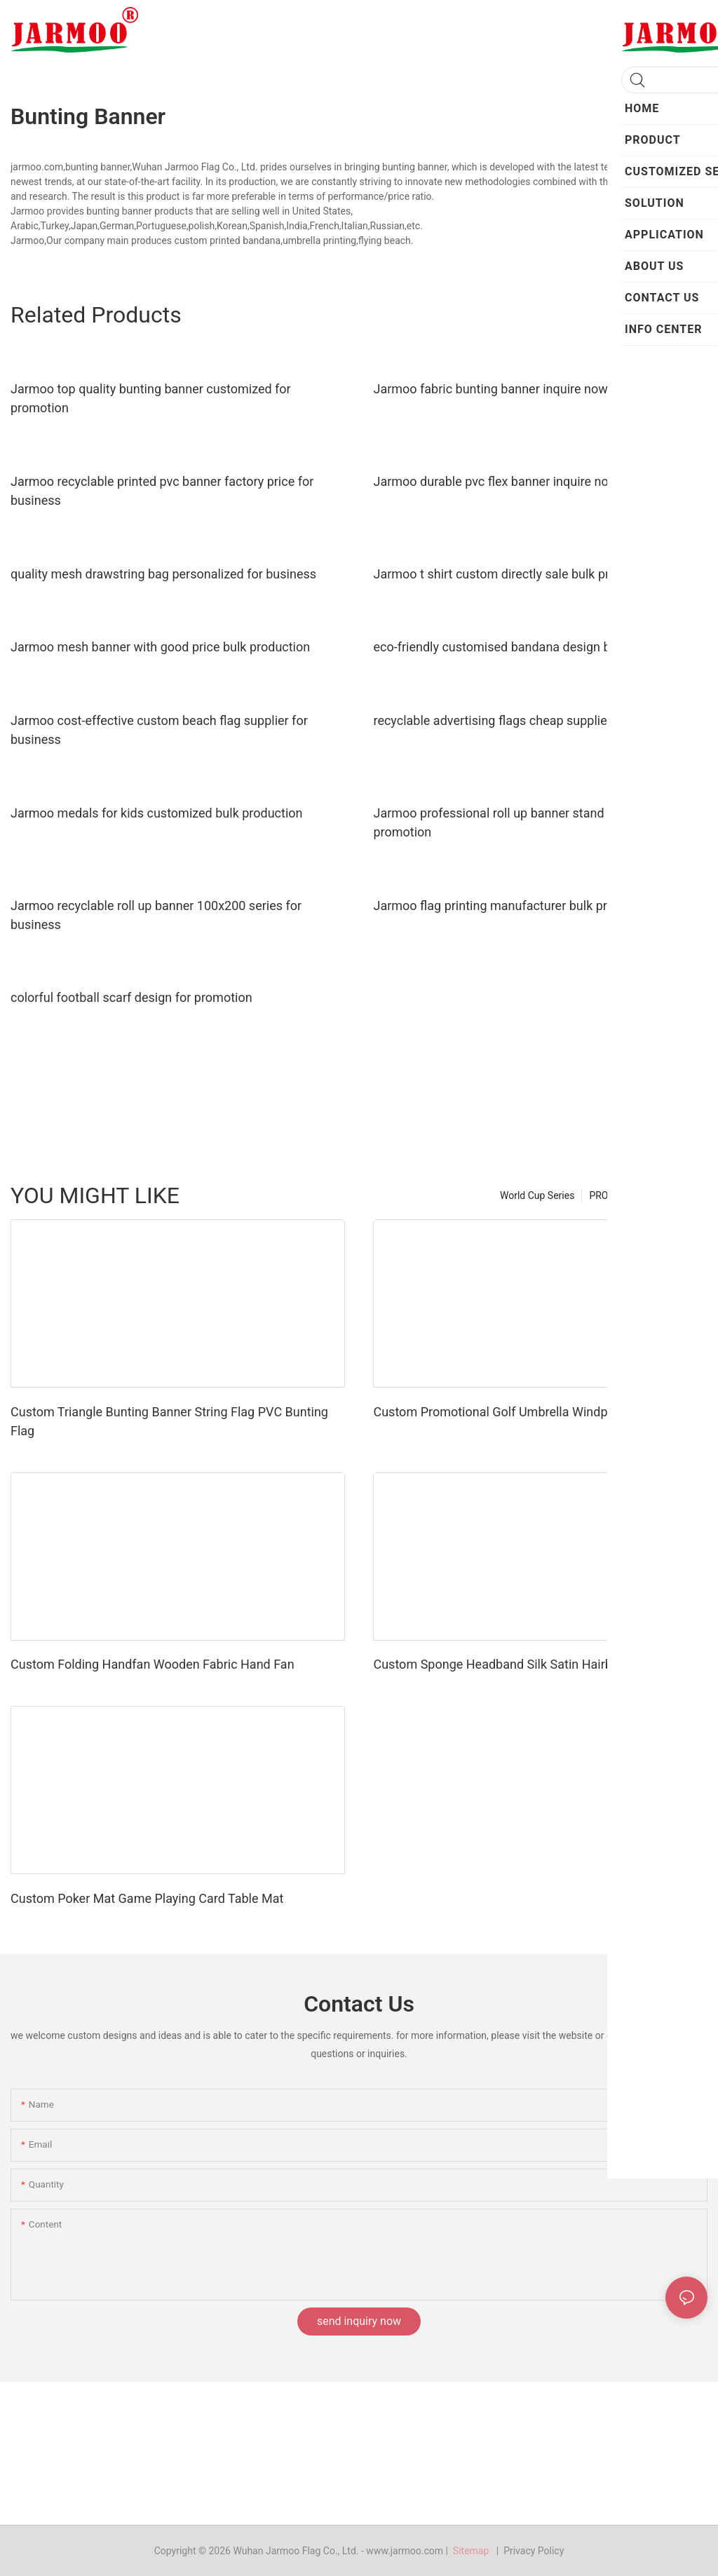 The image size is (718, 2576). What do you see at coordinates (515, 574) in the screenshot?
I see `Jarmoo t shirt custom directly sale bulk production` at bounding box center [515, 574].